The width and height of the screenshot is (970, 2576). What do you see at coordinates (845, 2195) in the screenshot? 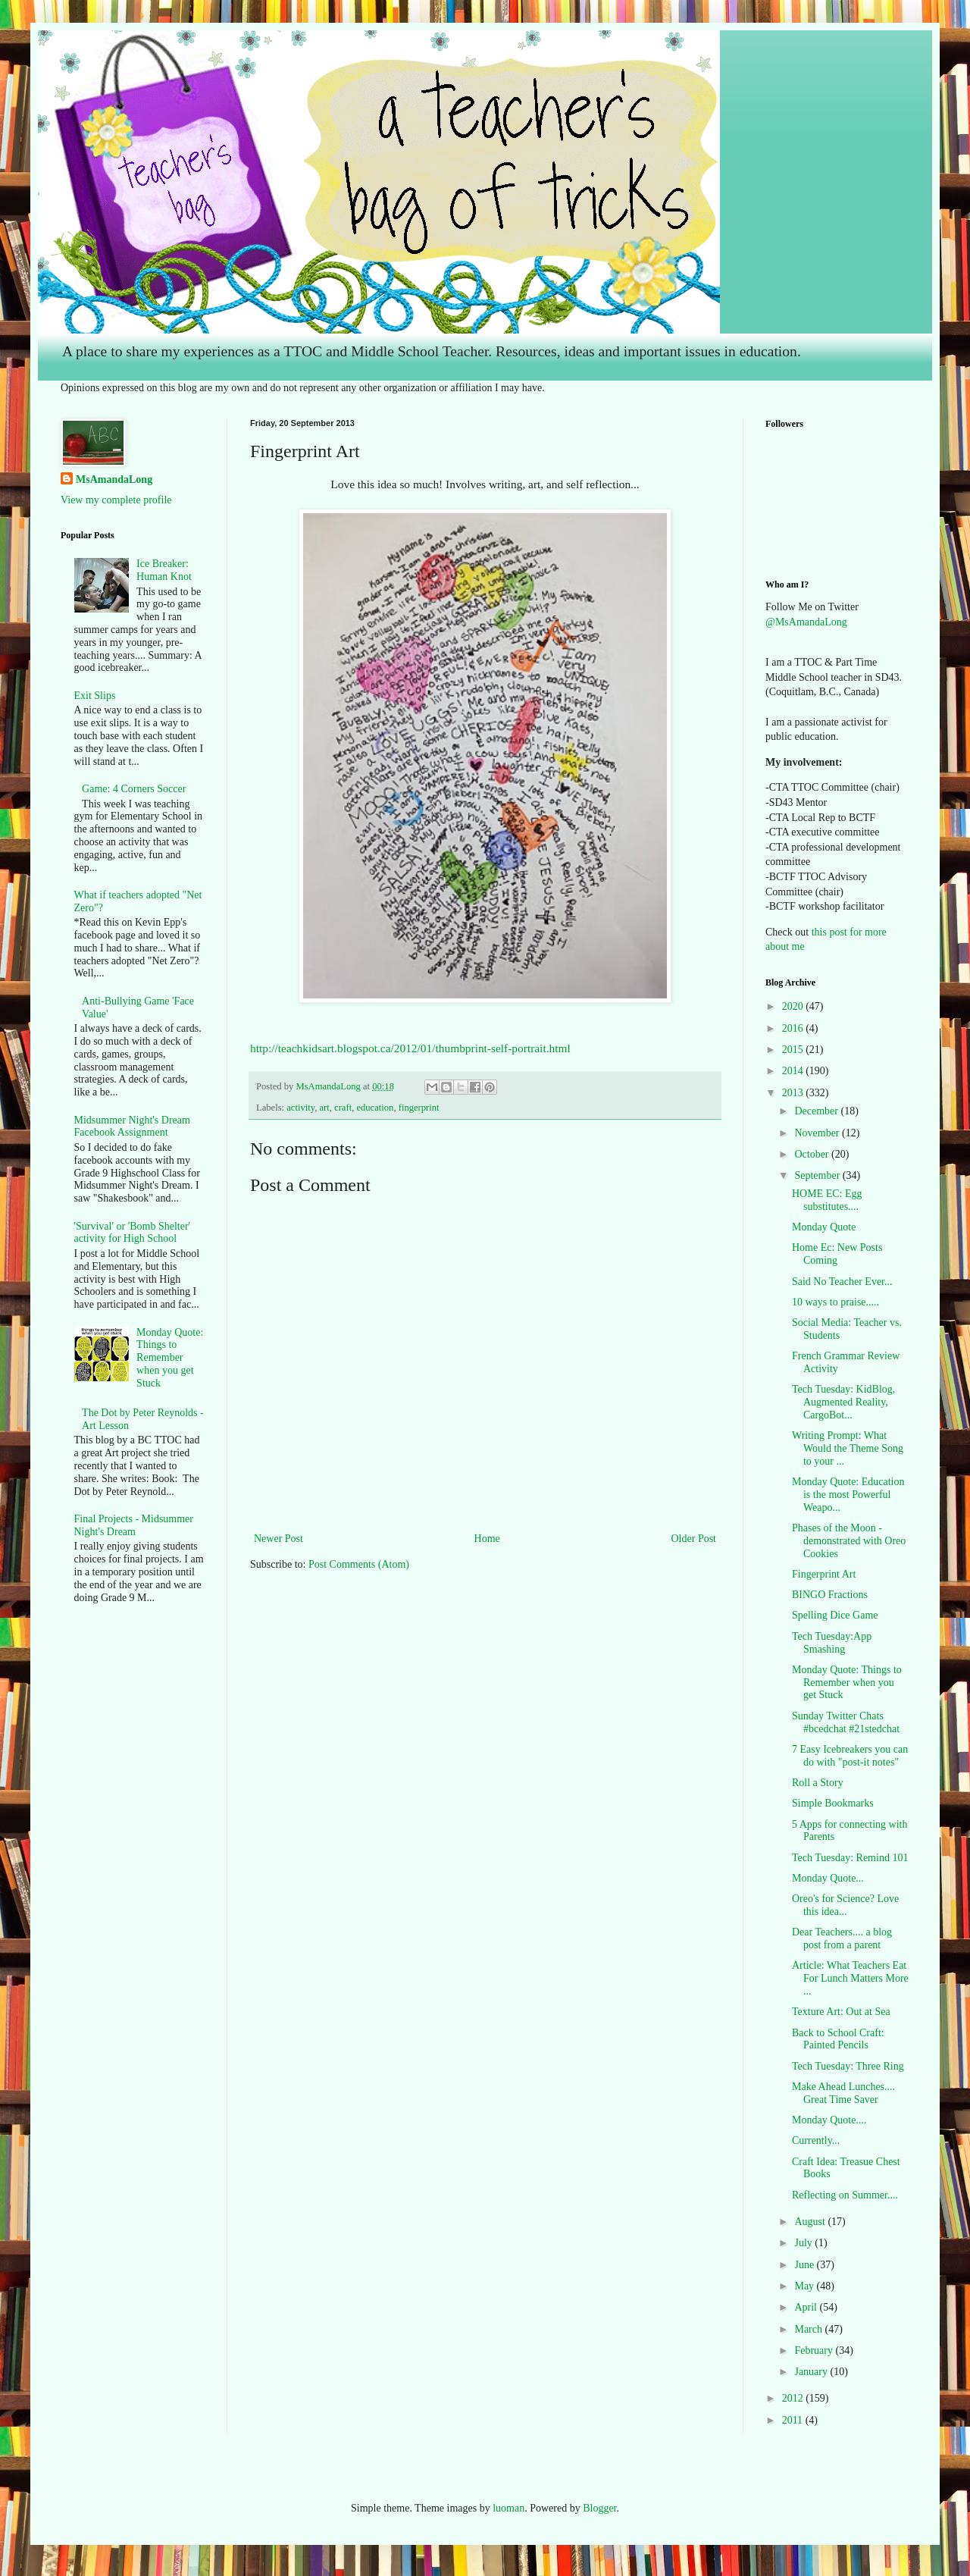
I see `Reflecting on Summer....` at bounding box center [845, 2195].